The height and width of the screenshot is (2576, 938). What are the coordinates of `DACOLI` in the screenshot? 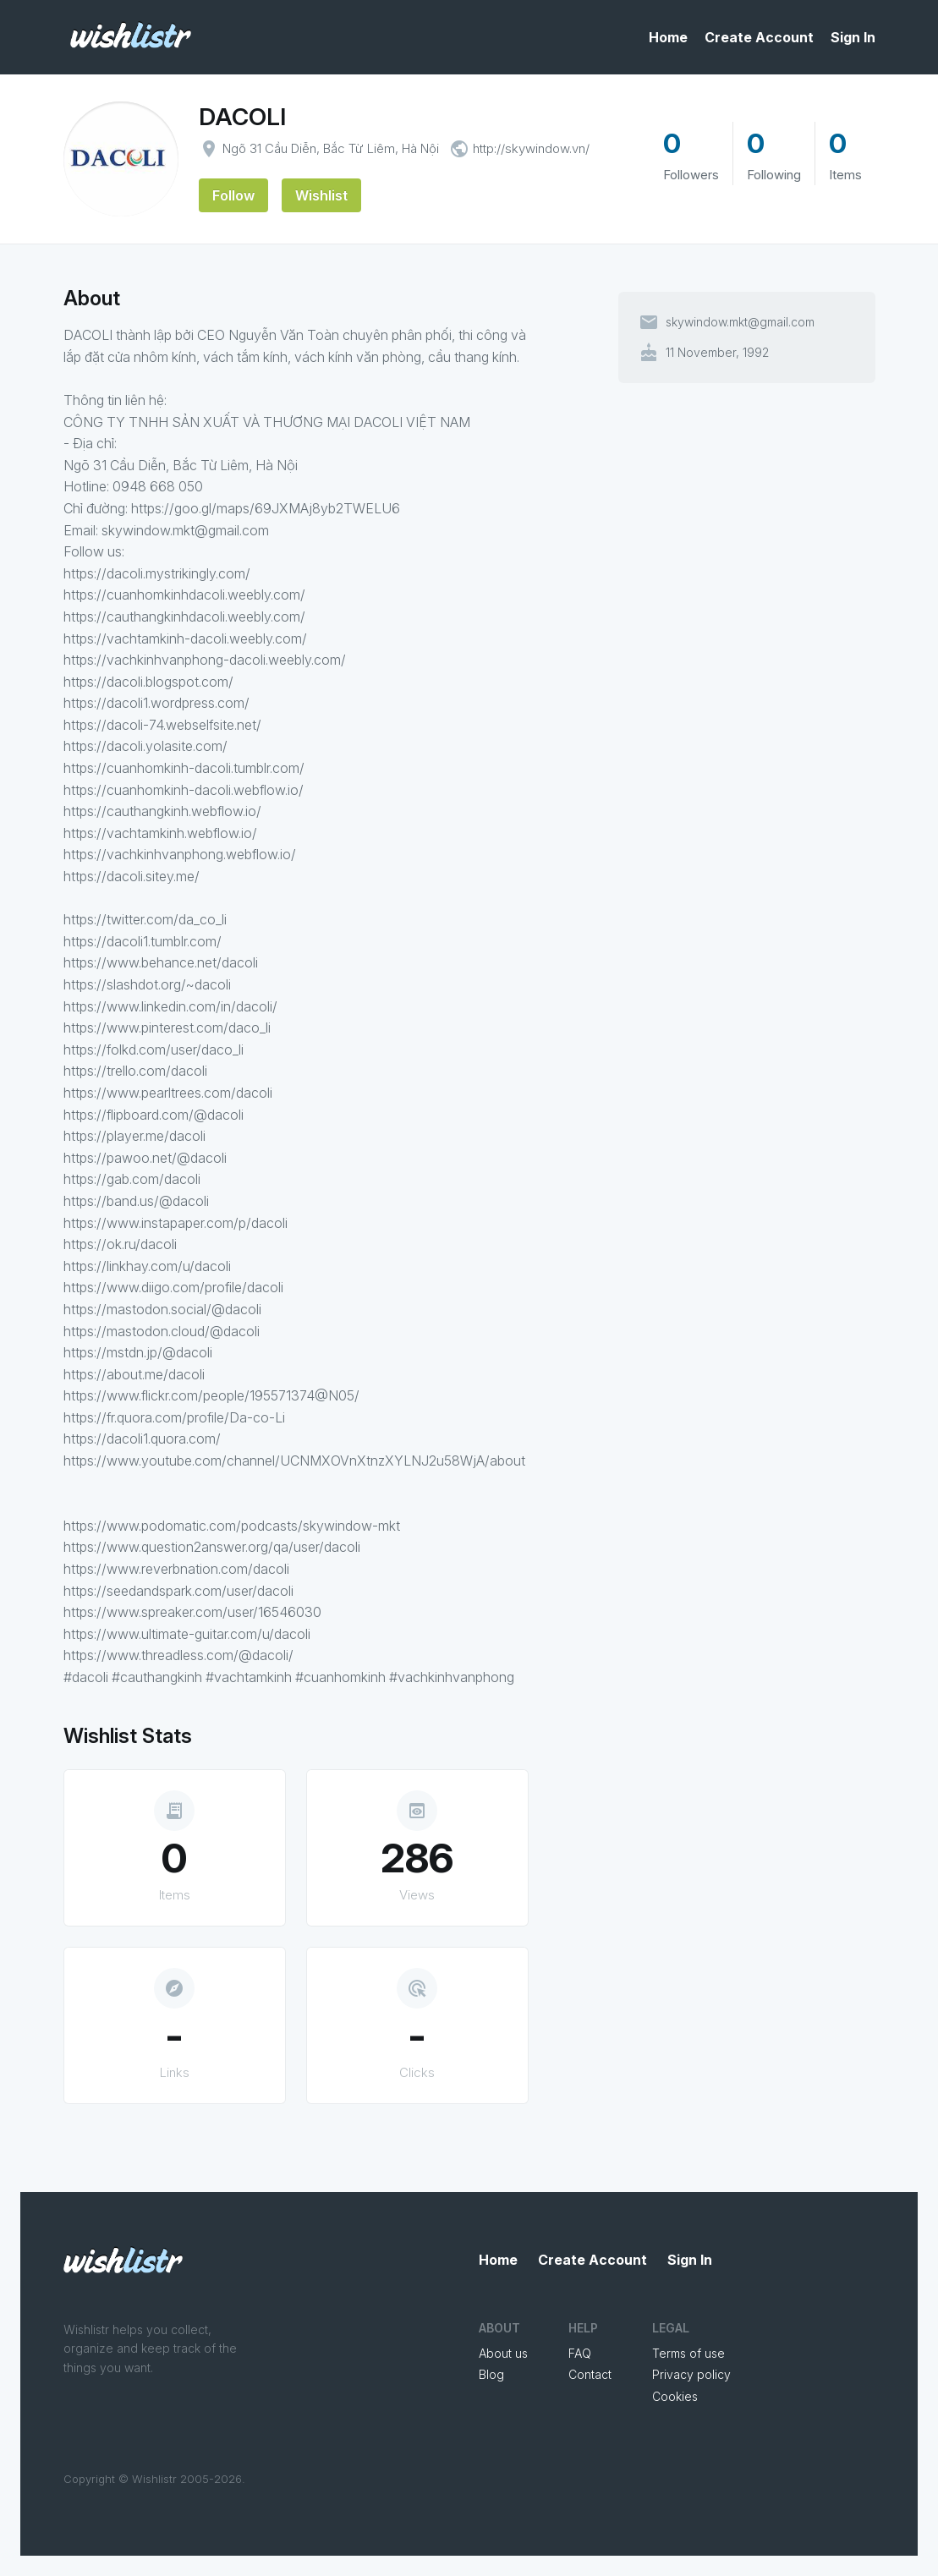 It's located at (242, 116).